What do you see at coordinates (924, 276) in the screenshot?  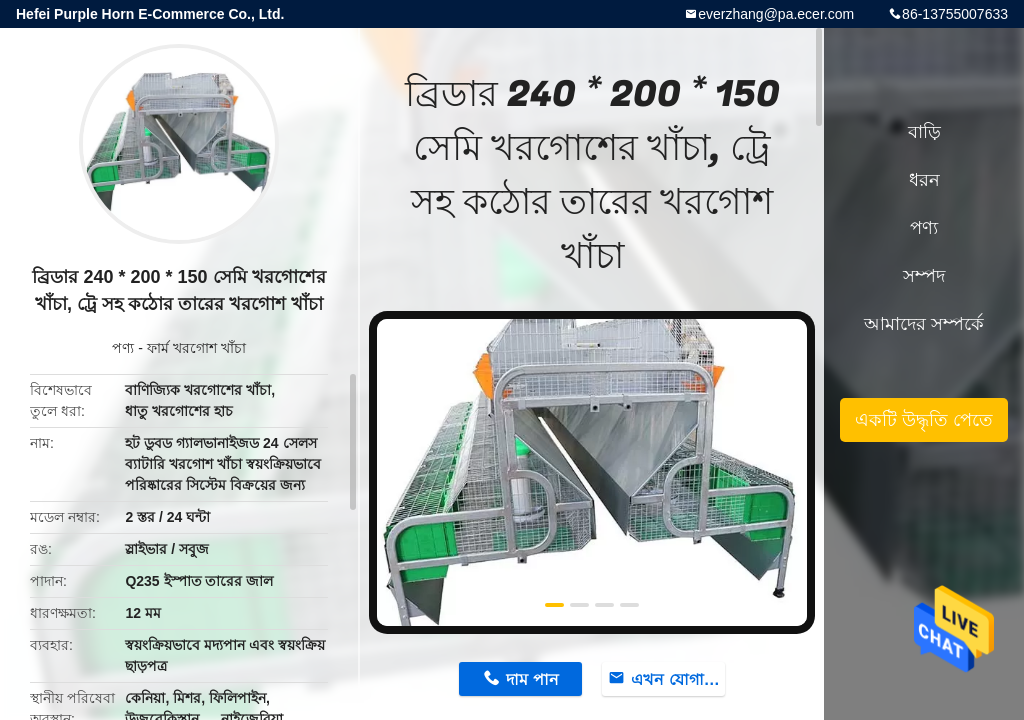 I see `সম্পদ` at bounding box center [924, 276].